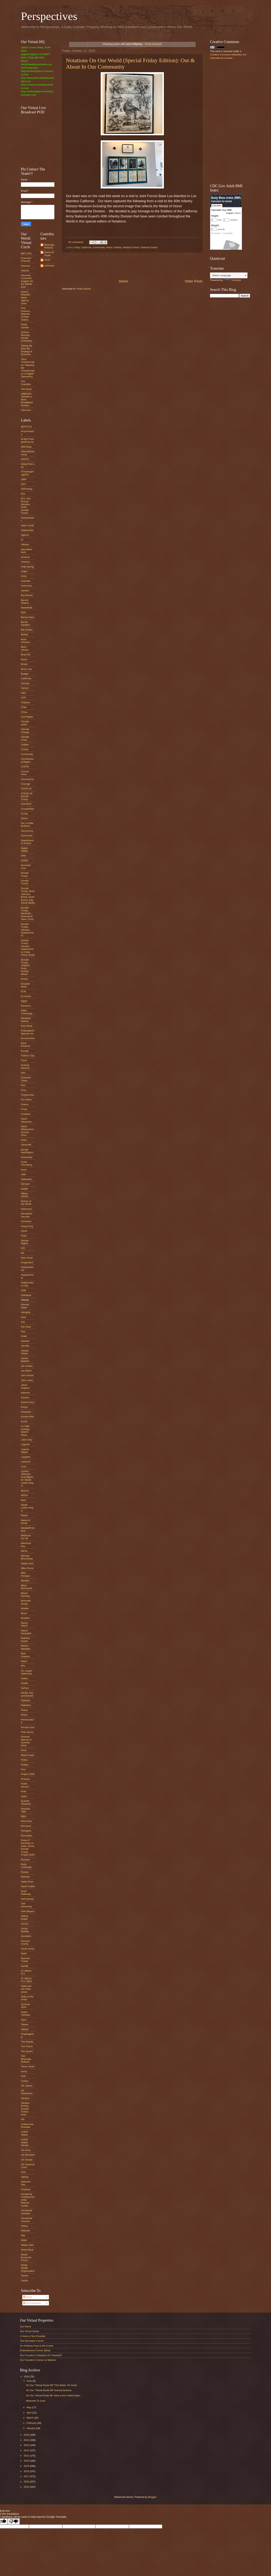 This screenshot has width=271, height=2576. Describe the element at coordinates (25, 2006) in the screenshot. I see `Summer 2019` at that location.